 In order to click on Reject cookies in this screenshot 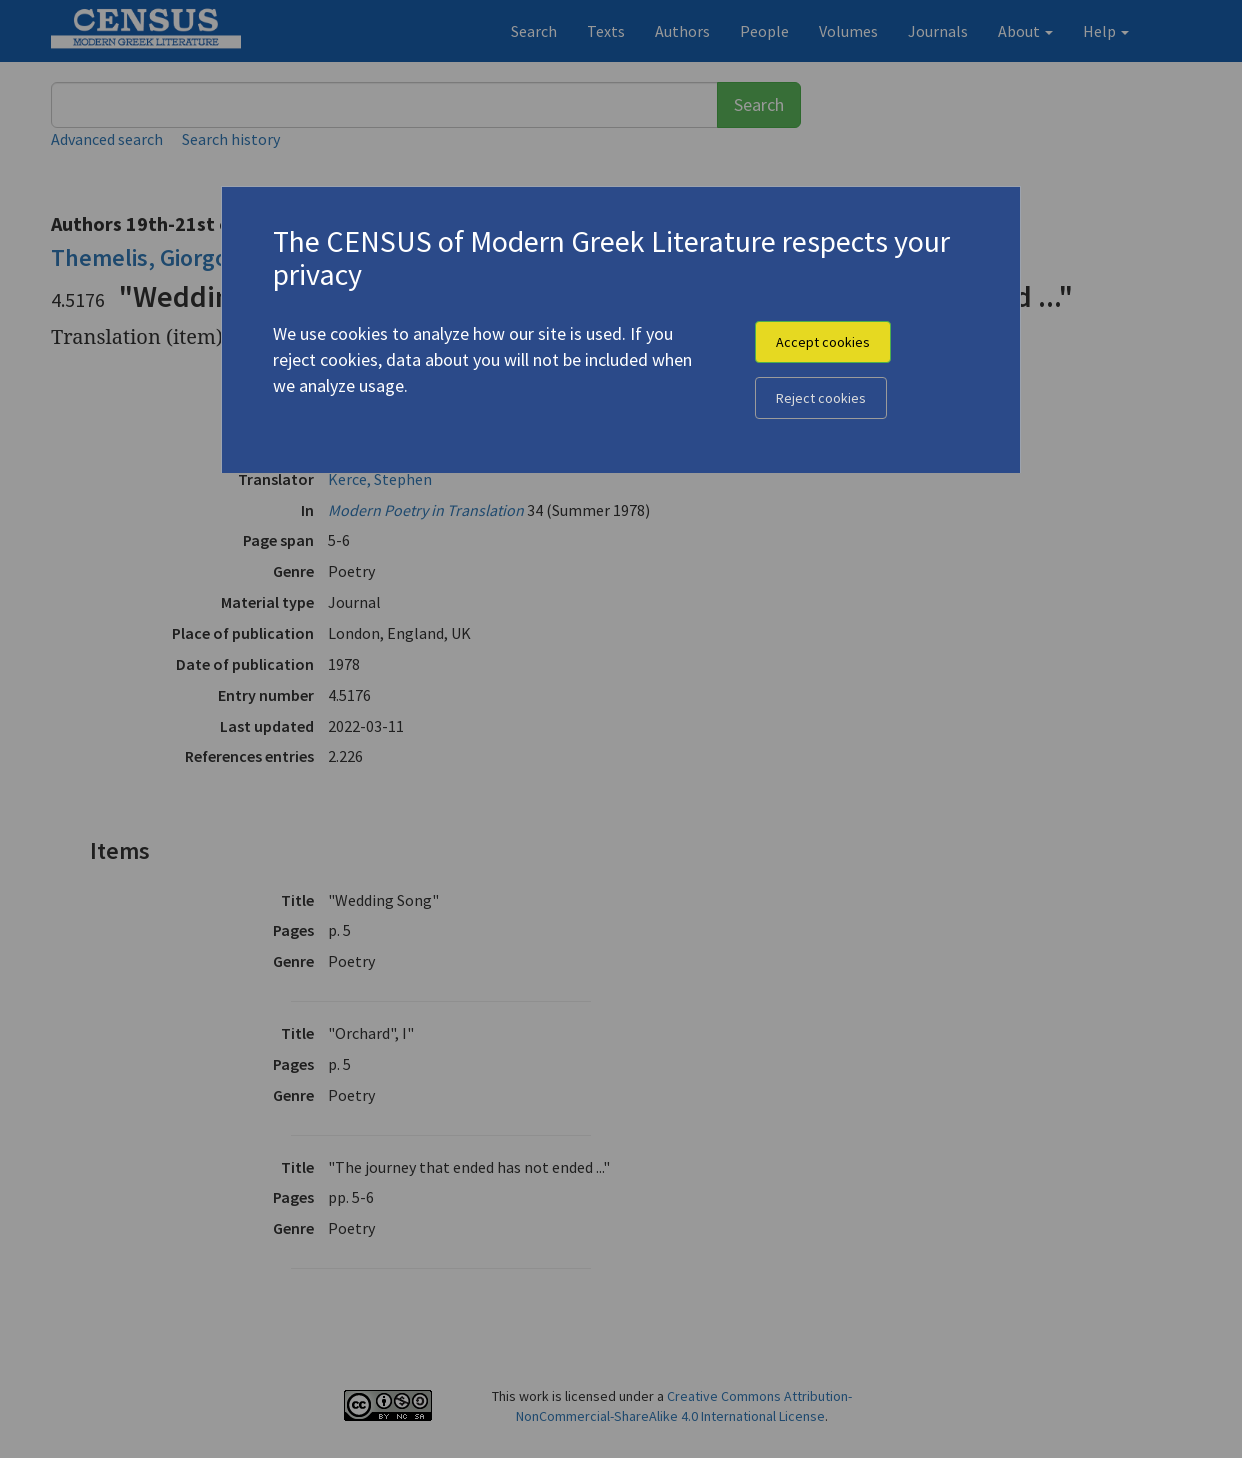, I will do `click(821, 398)`.